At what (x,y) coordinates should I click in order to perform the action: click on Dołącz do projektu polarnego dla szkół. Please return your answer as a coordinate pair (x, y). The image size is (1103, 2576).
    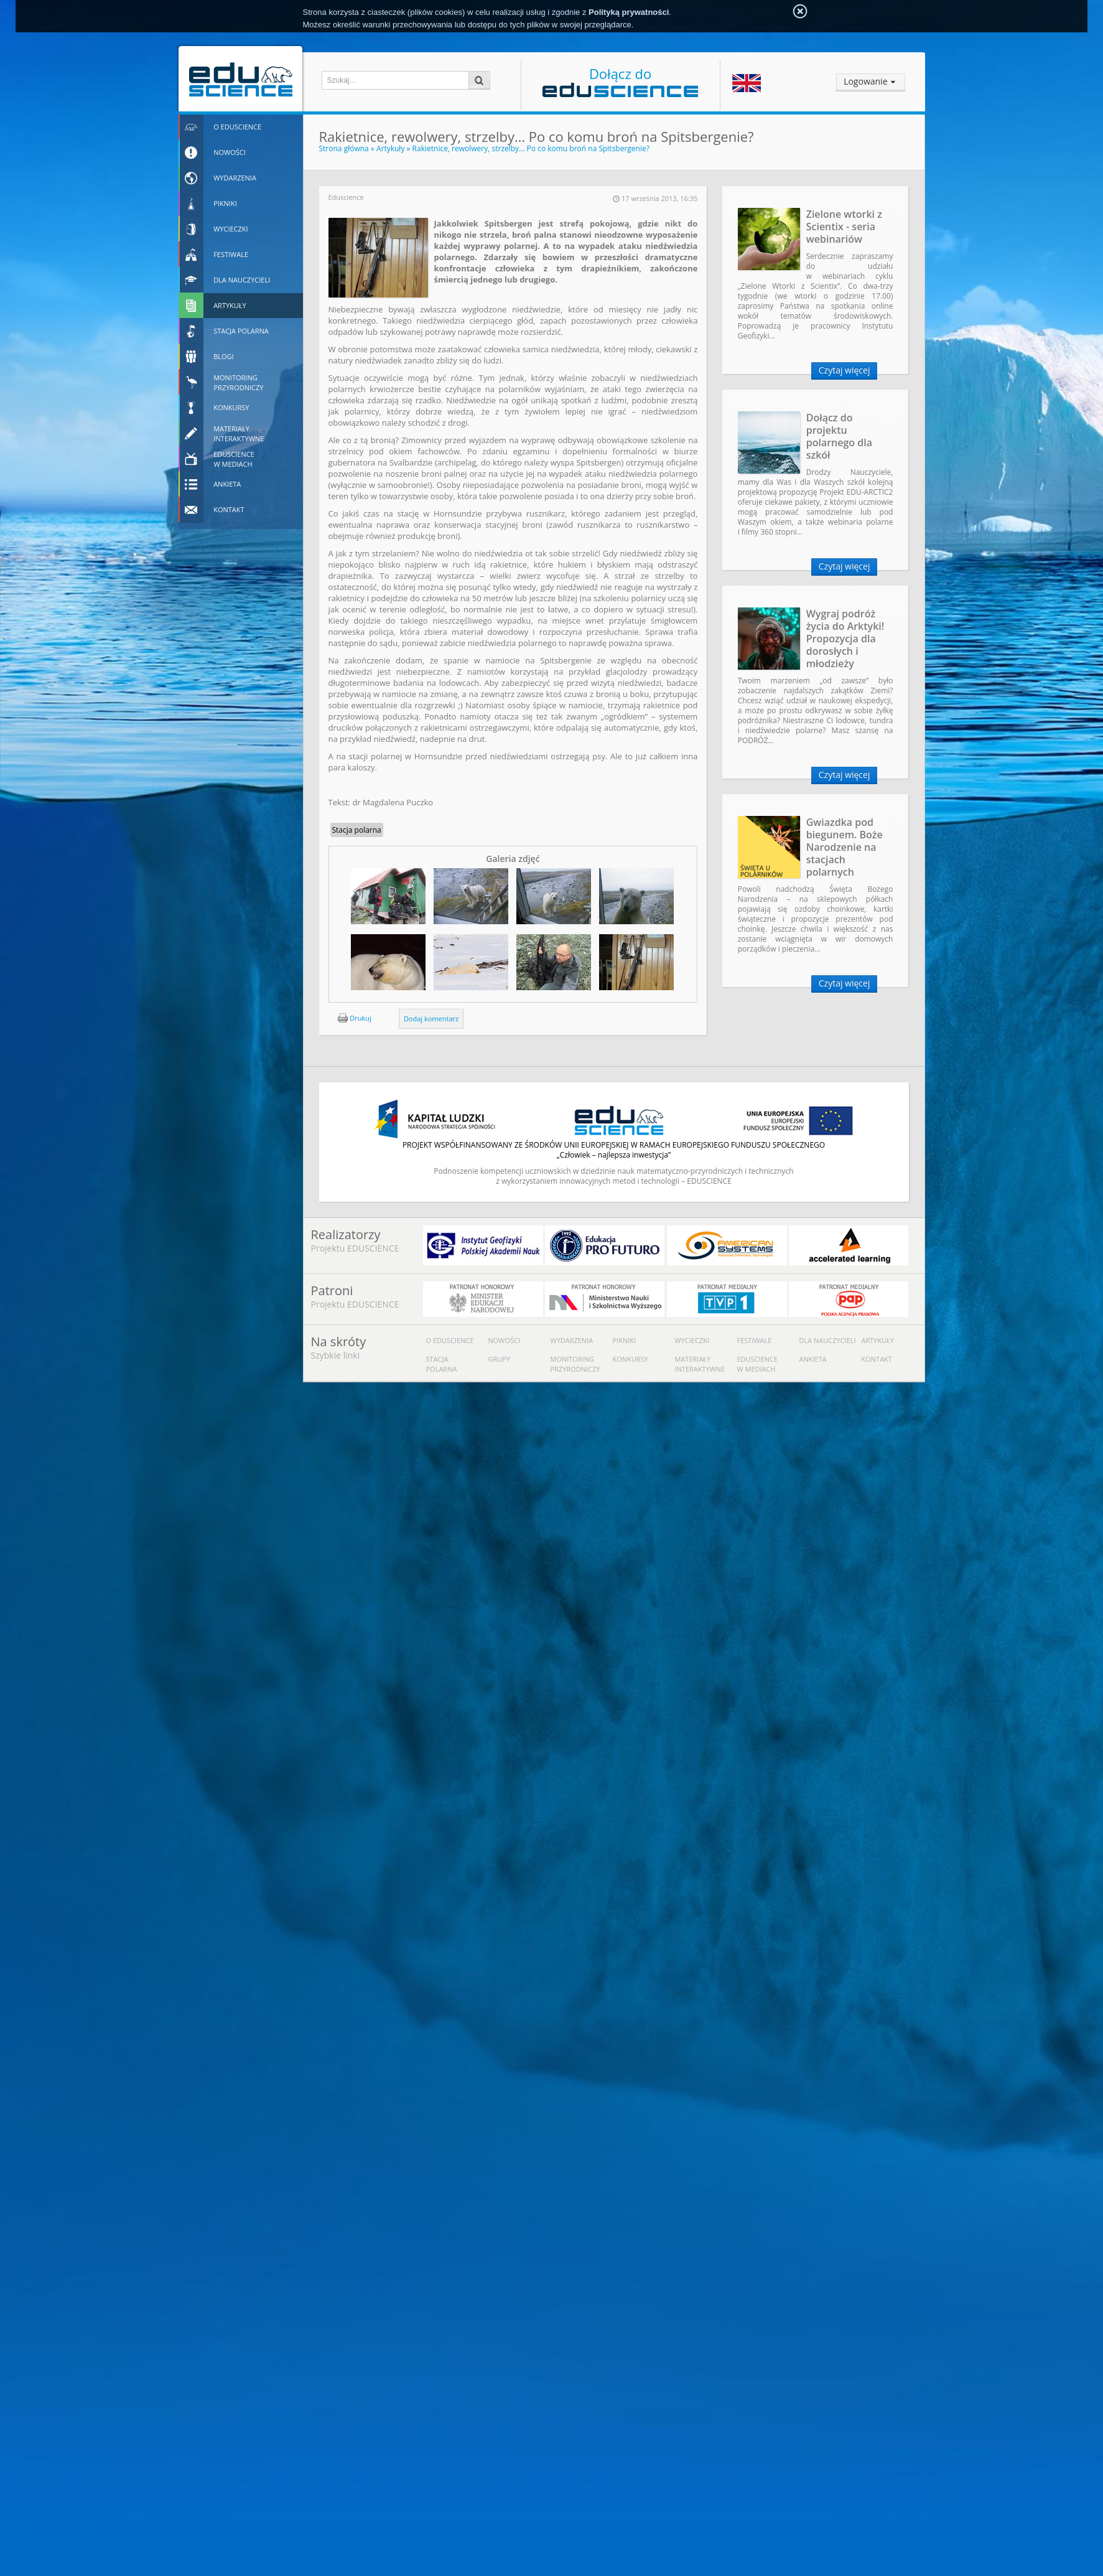
    Looking at the image, I should click on (839, 436).